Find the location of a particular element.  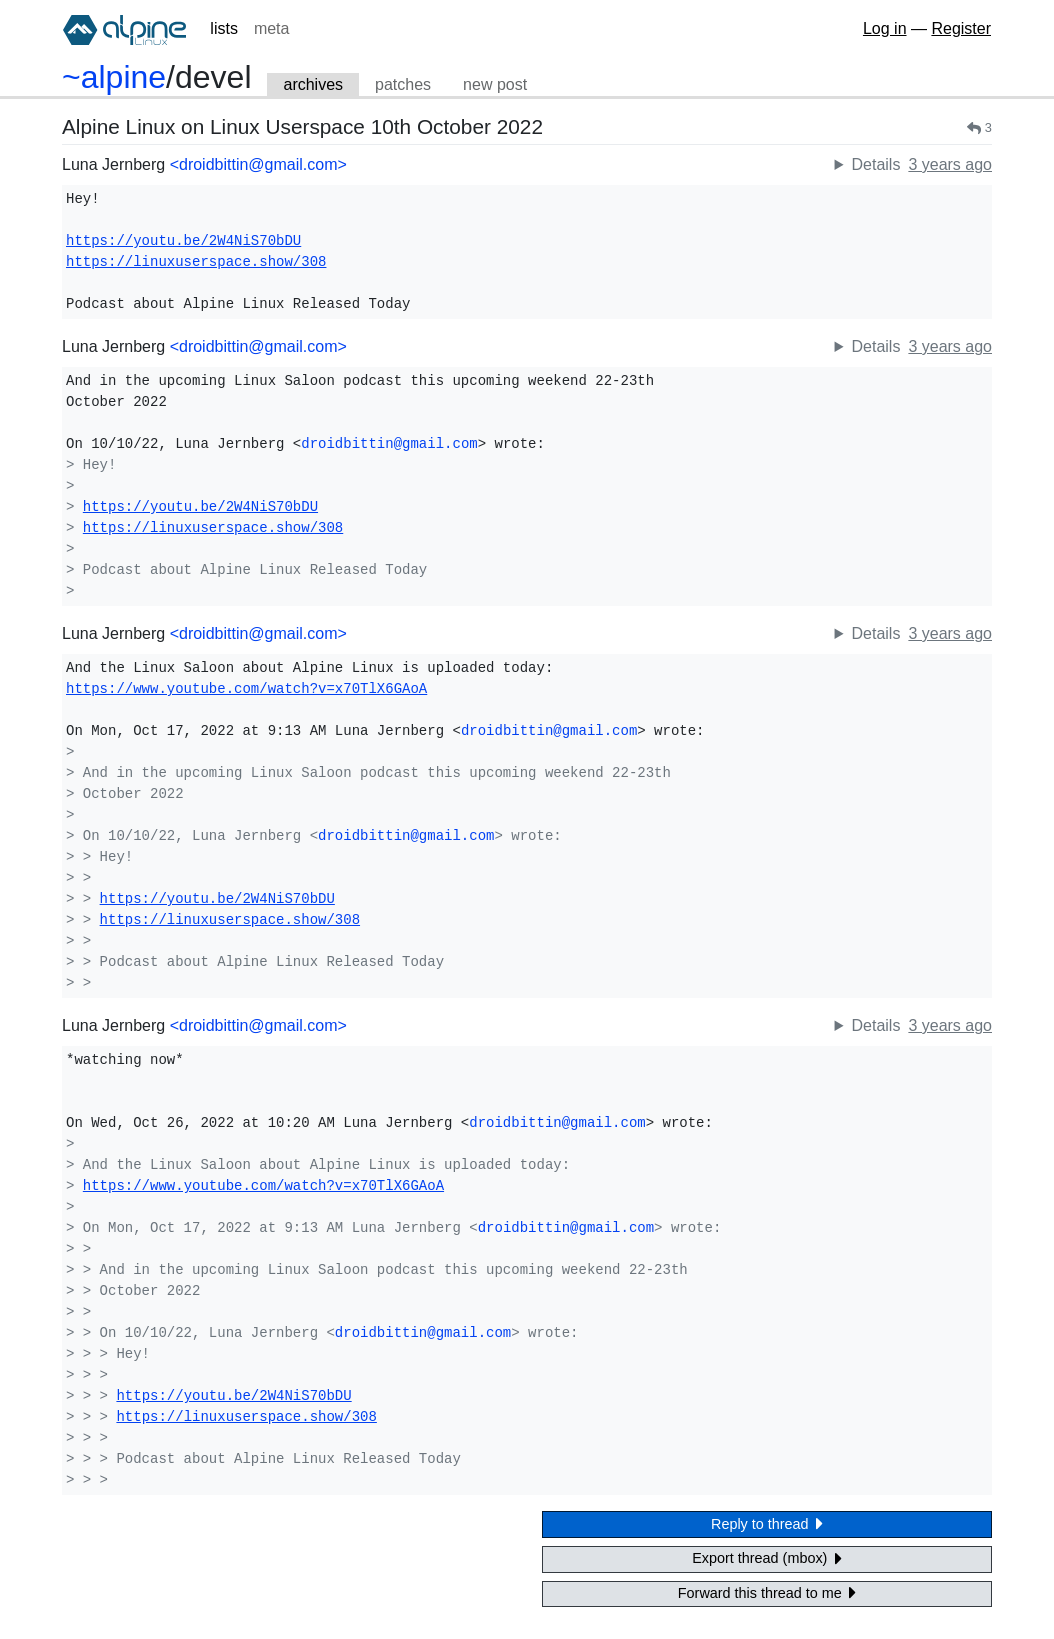

archives is located at coordinates (313, 84).